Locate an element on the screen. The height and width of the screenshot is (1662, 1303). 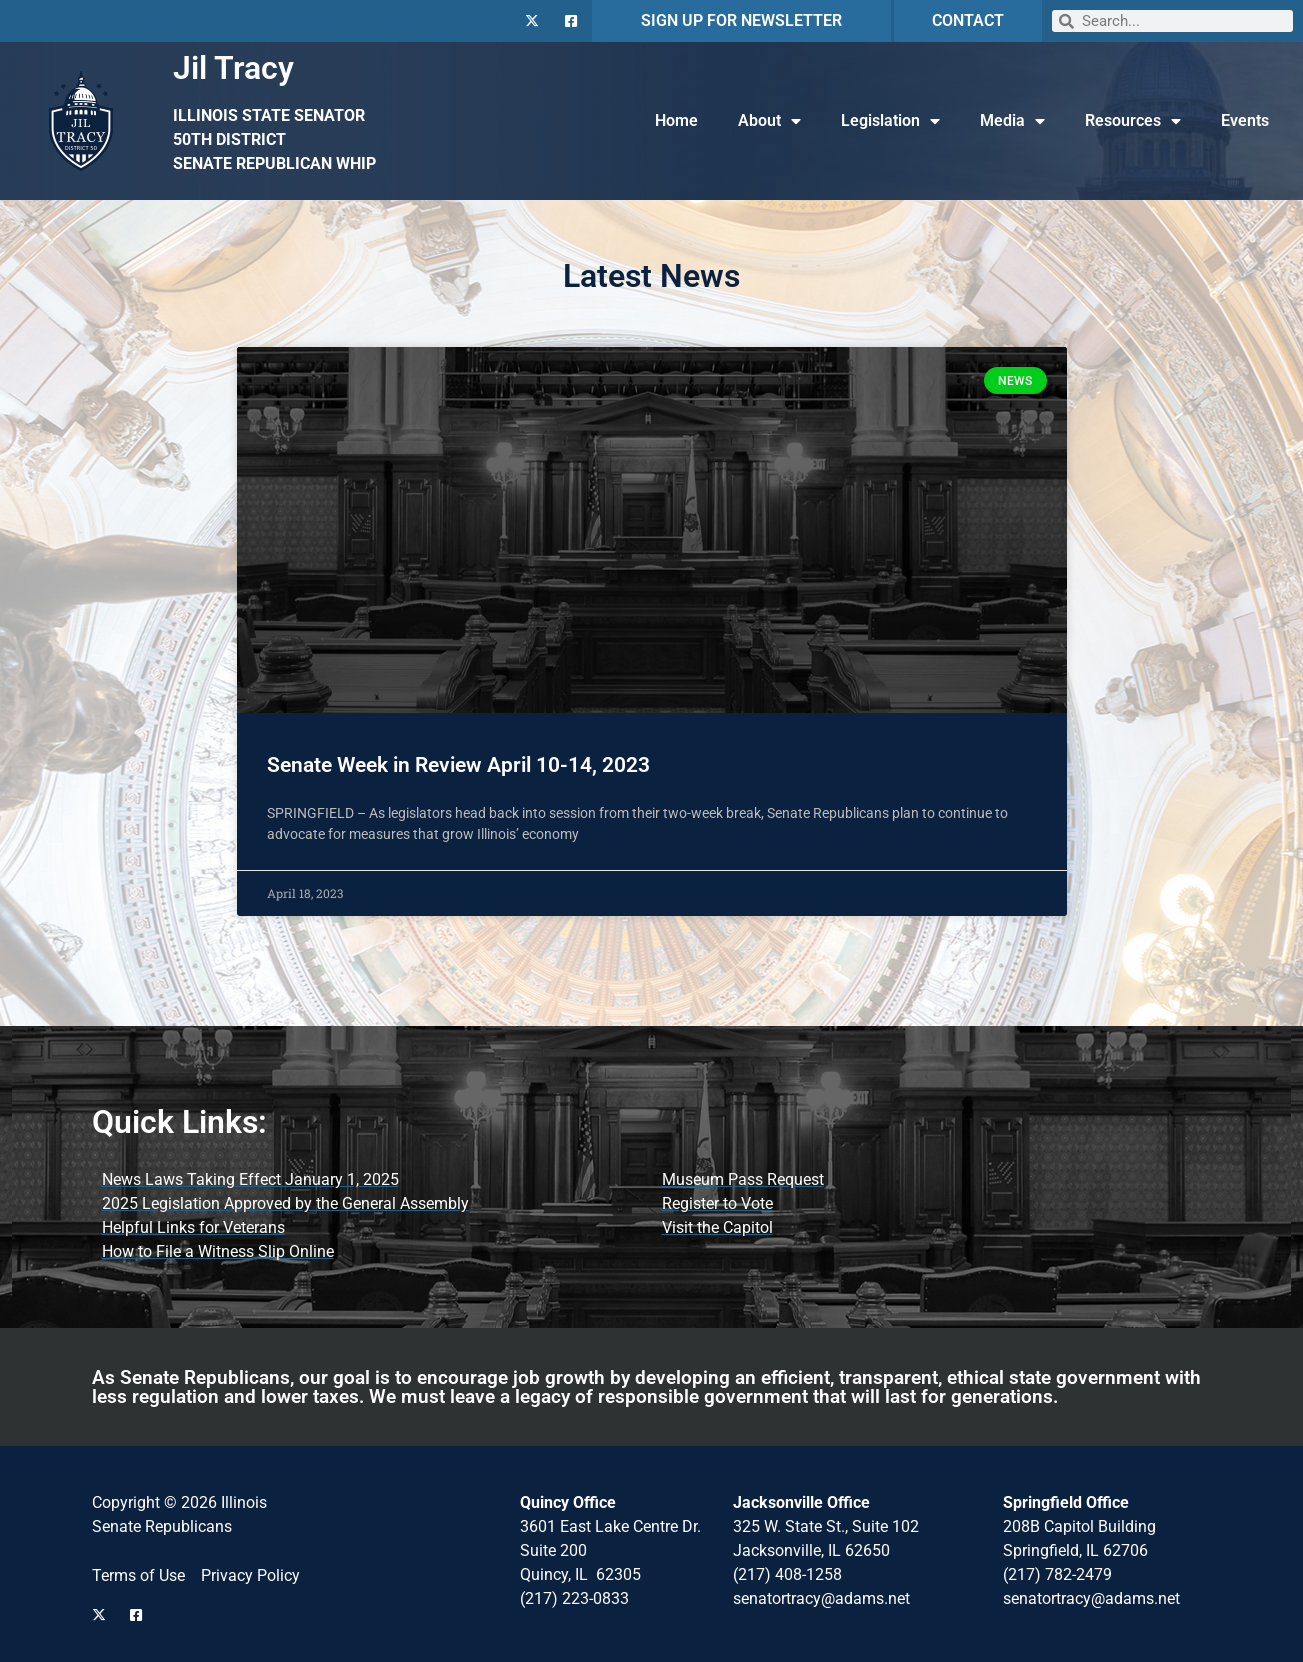
About is located at coordinates (769, 121).